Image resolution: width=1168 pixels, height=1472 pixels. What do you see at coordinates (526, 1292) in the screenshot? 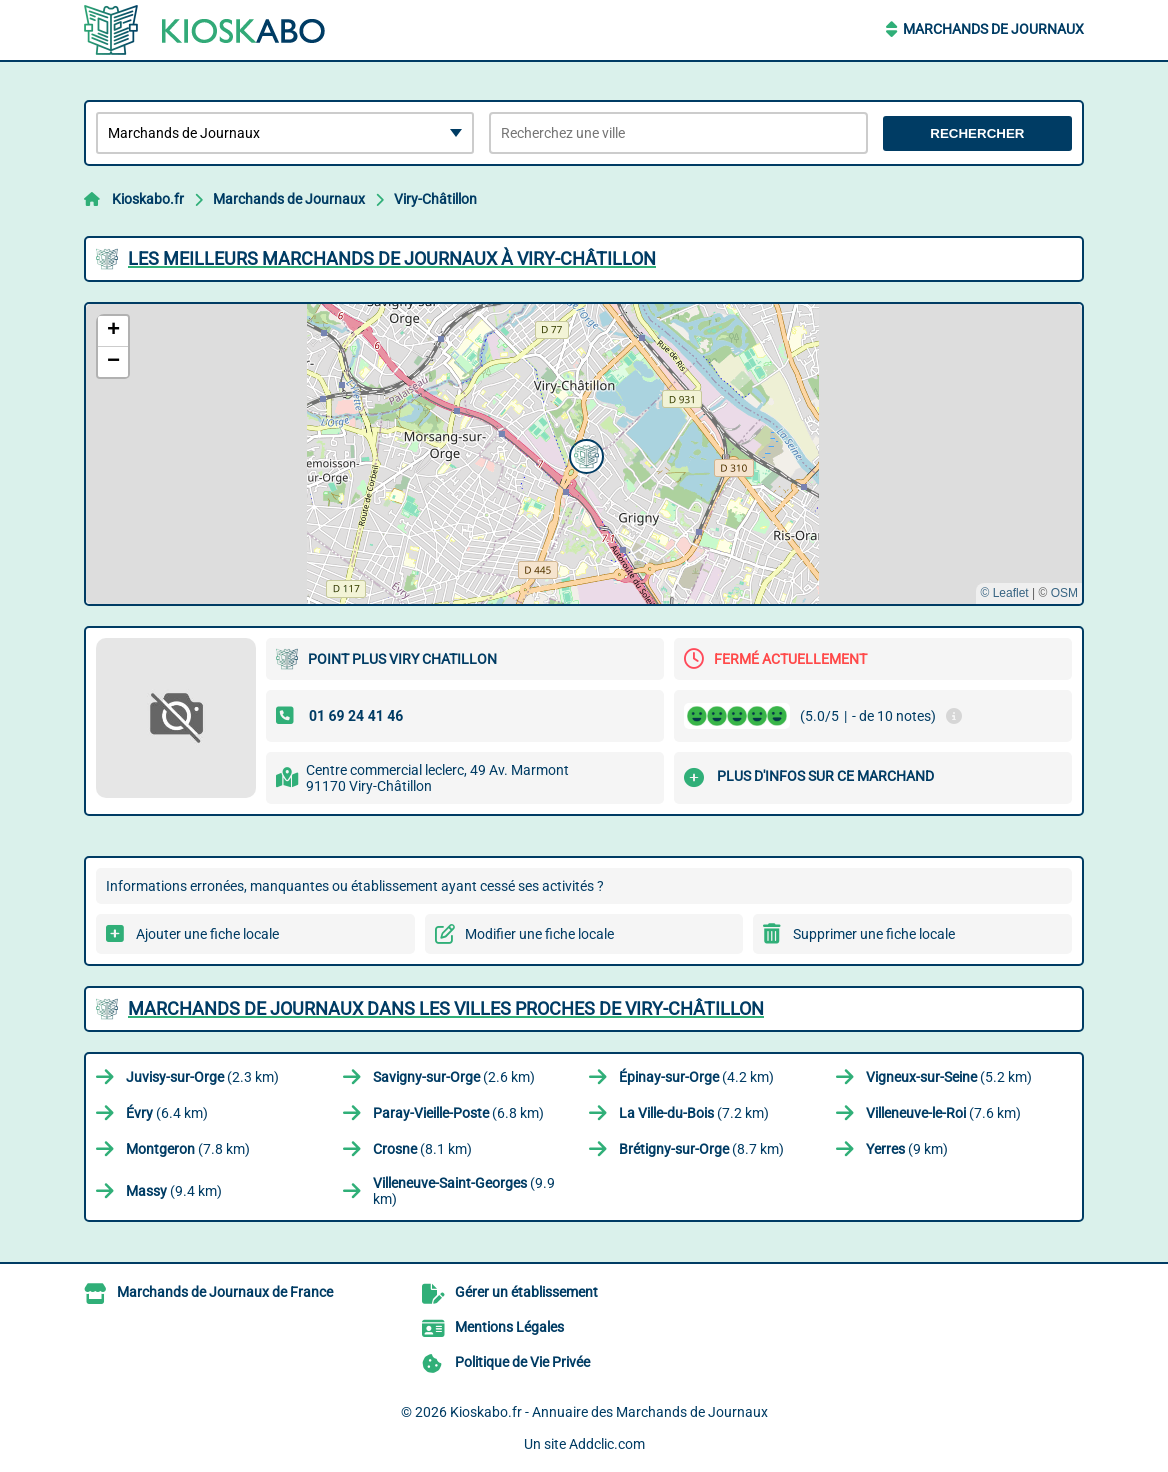
I see `Gérer un établissement` at bounding box center [526, 1292].